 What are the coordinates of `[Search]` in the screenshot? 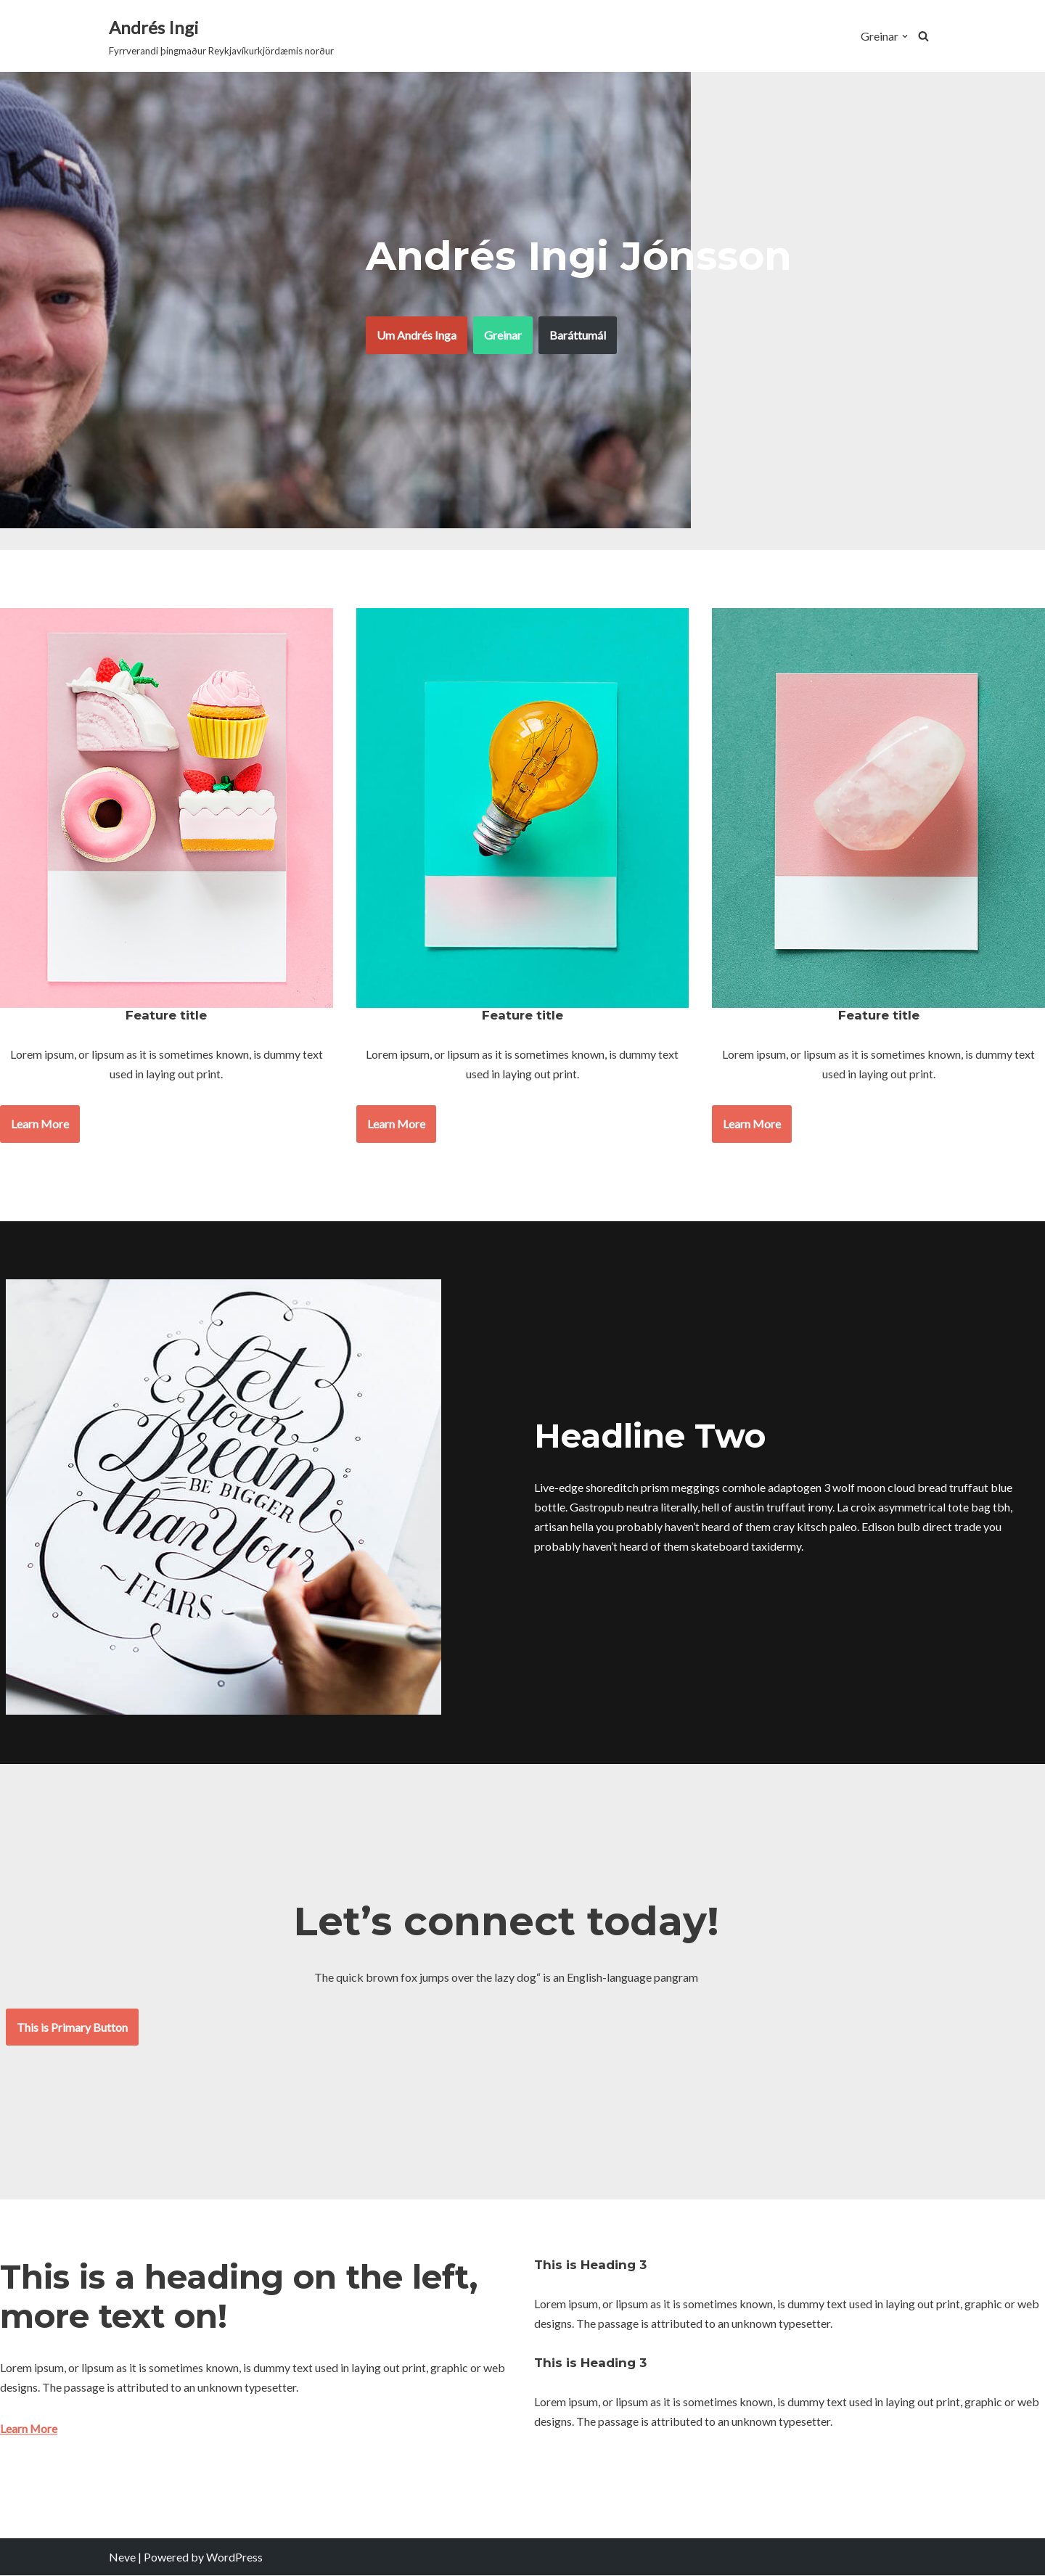 It's located at (923, 35).